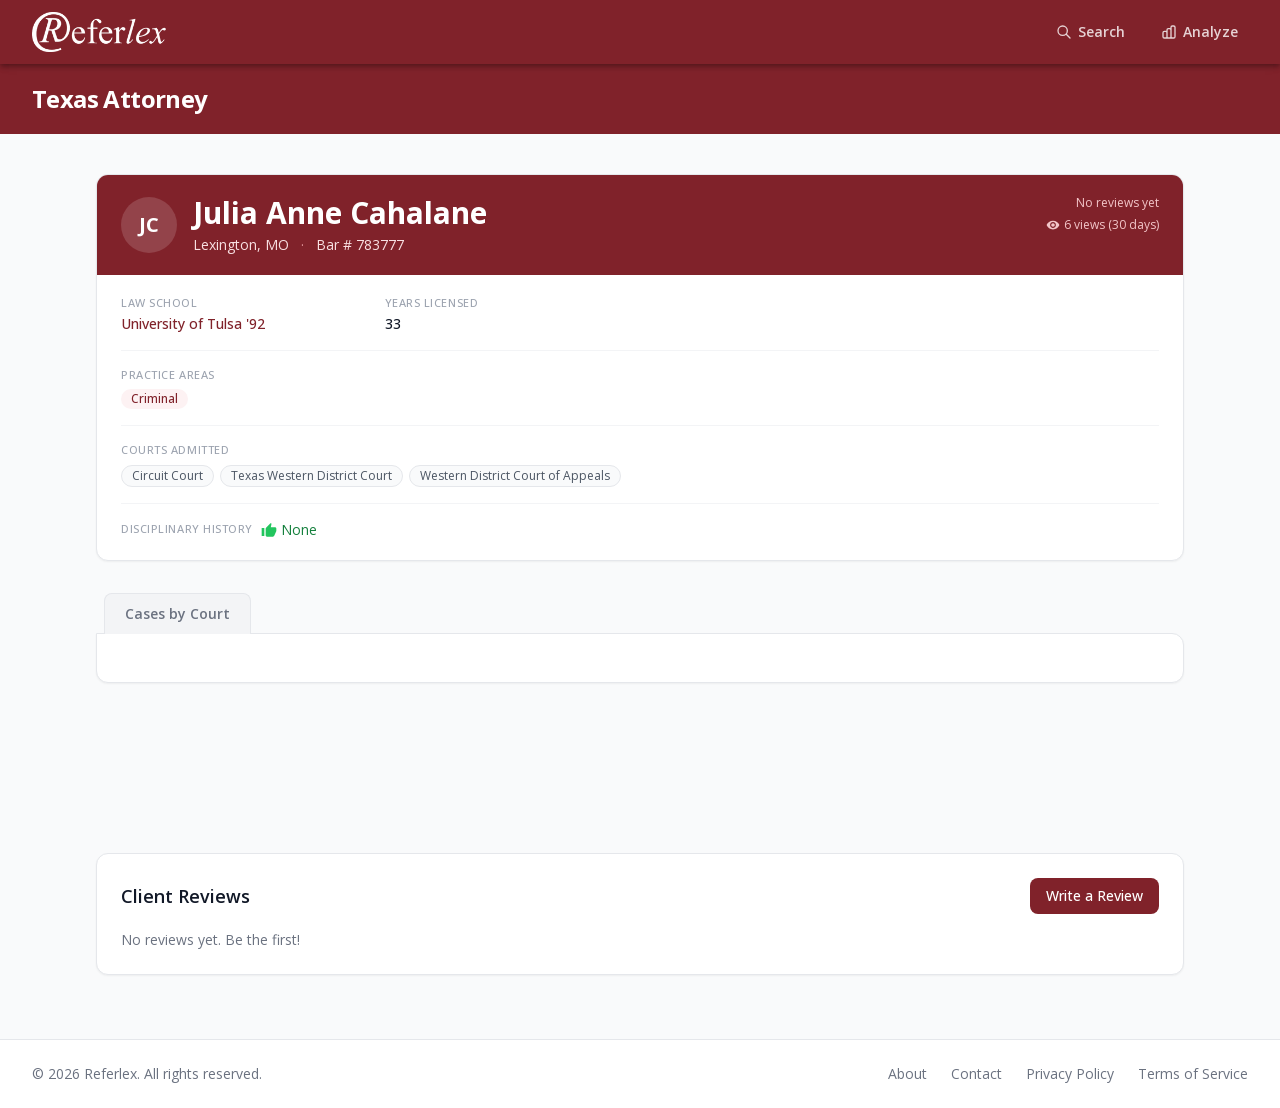  What do you see at coordinates (177, 613) in the screenshot?
I see `Cases by Court` at bounding box center [177, 613].